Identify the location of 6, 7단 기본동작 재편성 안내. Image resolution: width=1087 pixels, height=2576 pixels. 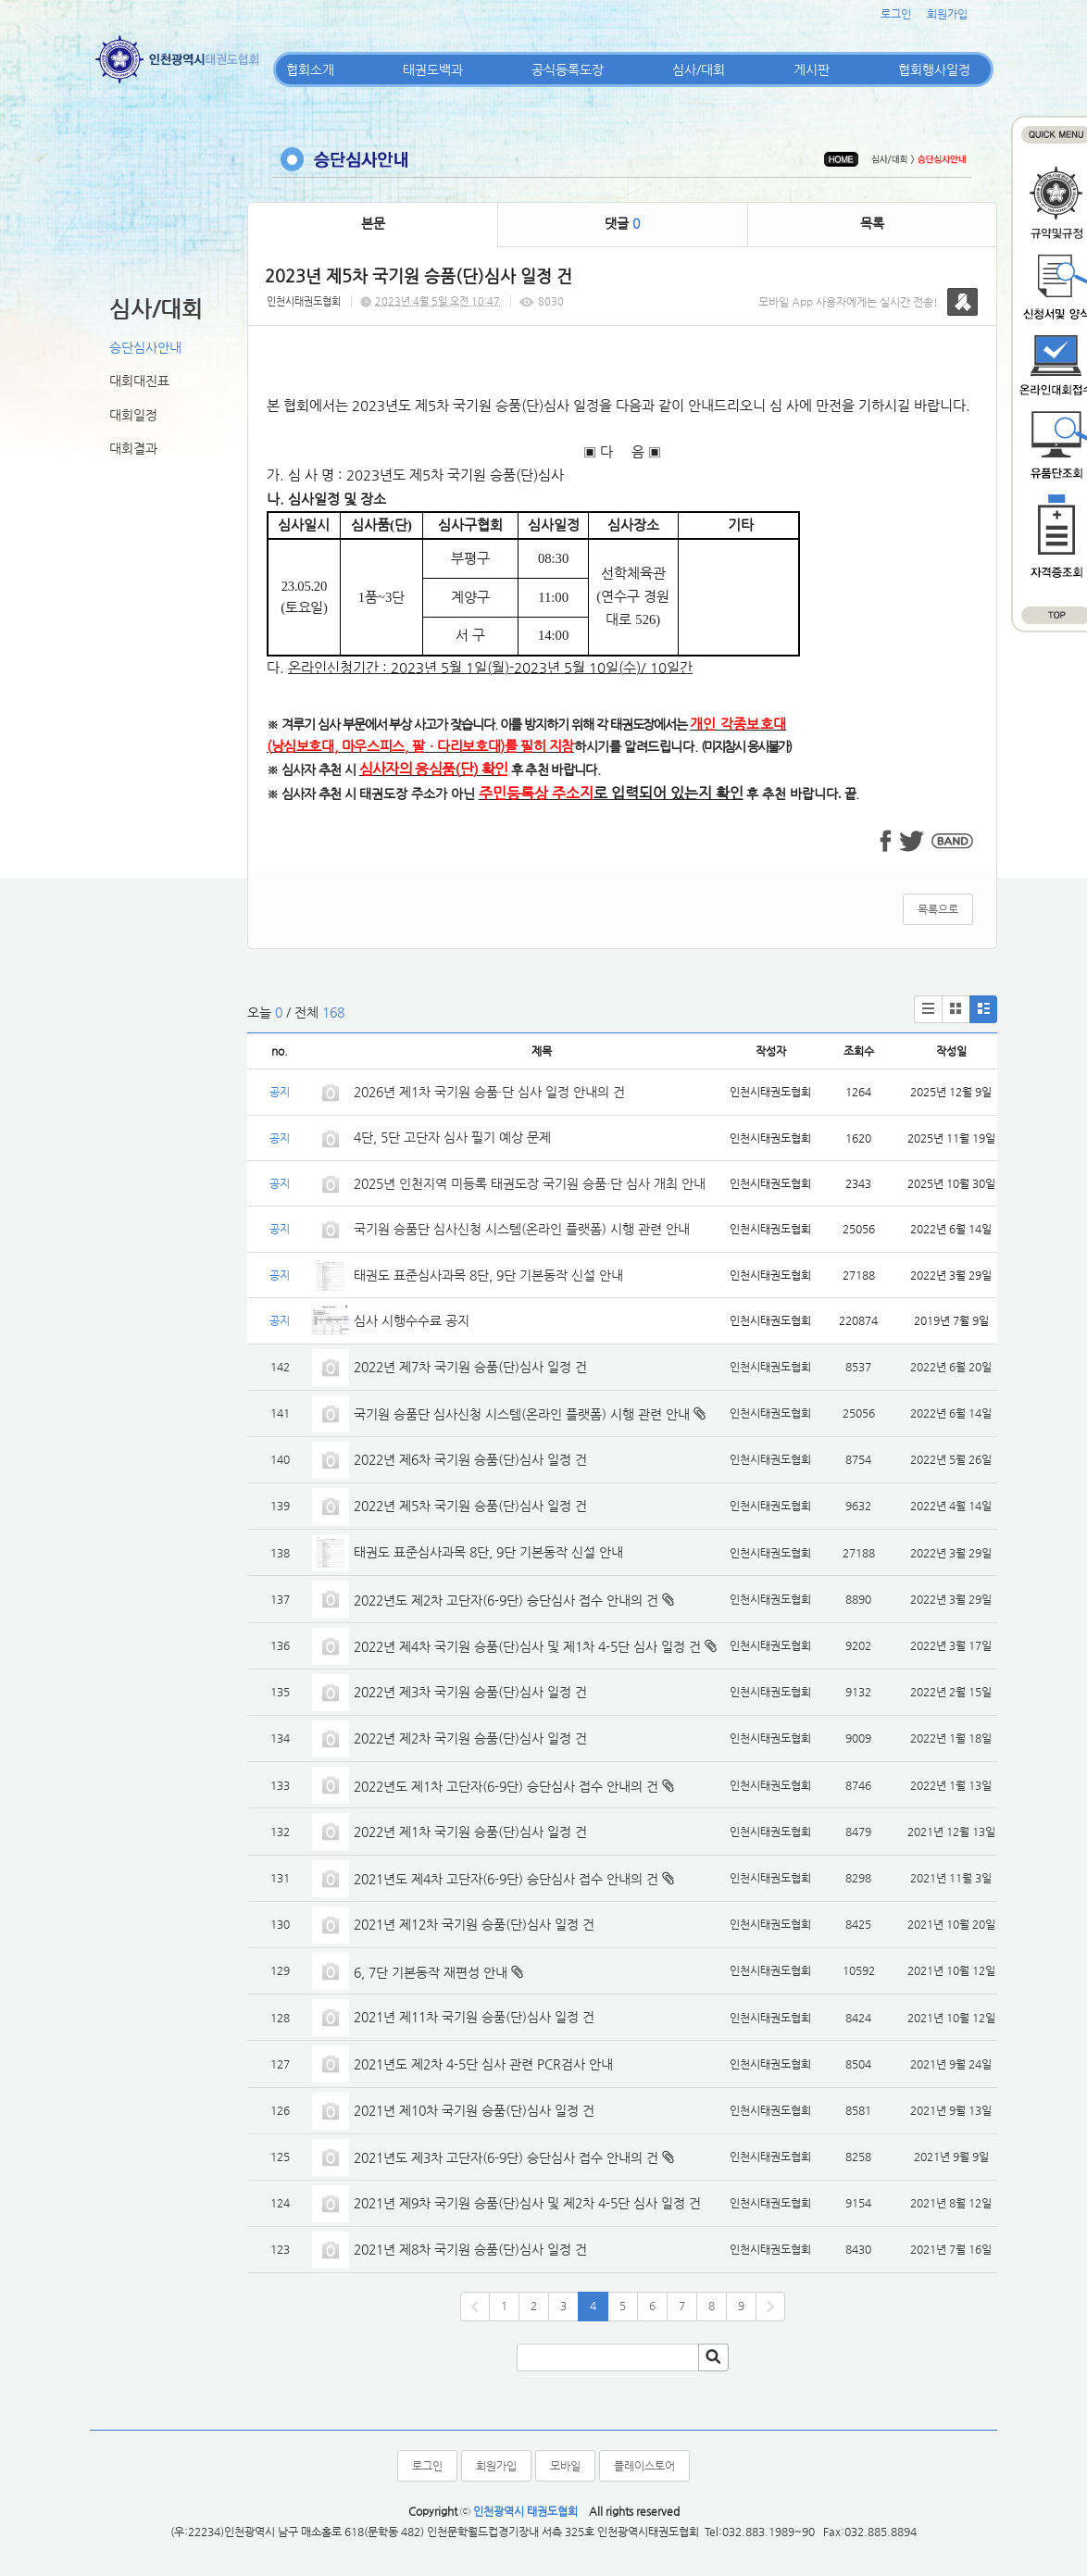
(430, 1972).